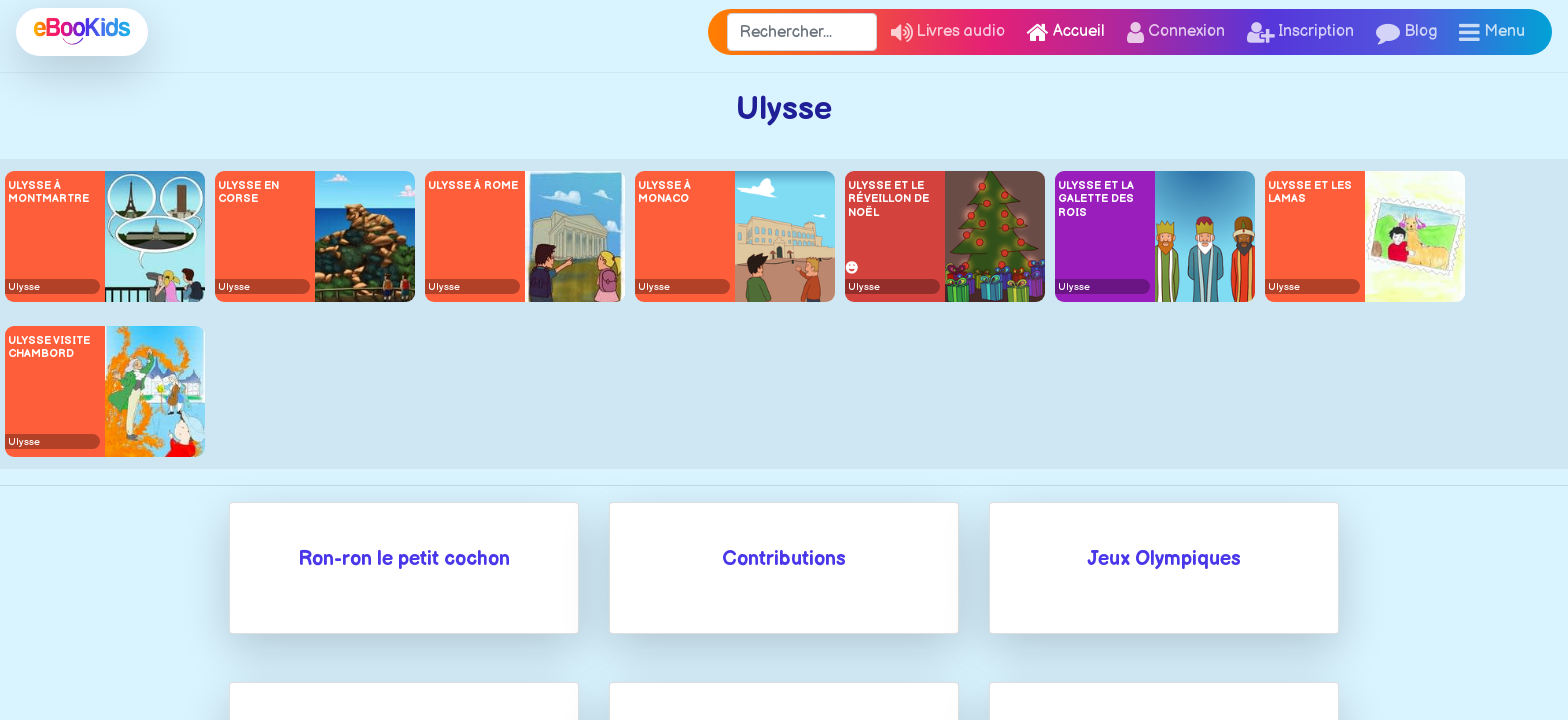 This screenshot has height=720, width=1568. I want to click on Ulysse, so click(24, 287).